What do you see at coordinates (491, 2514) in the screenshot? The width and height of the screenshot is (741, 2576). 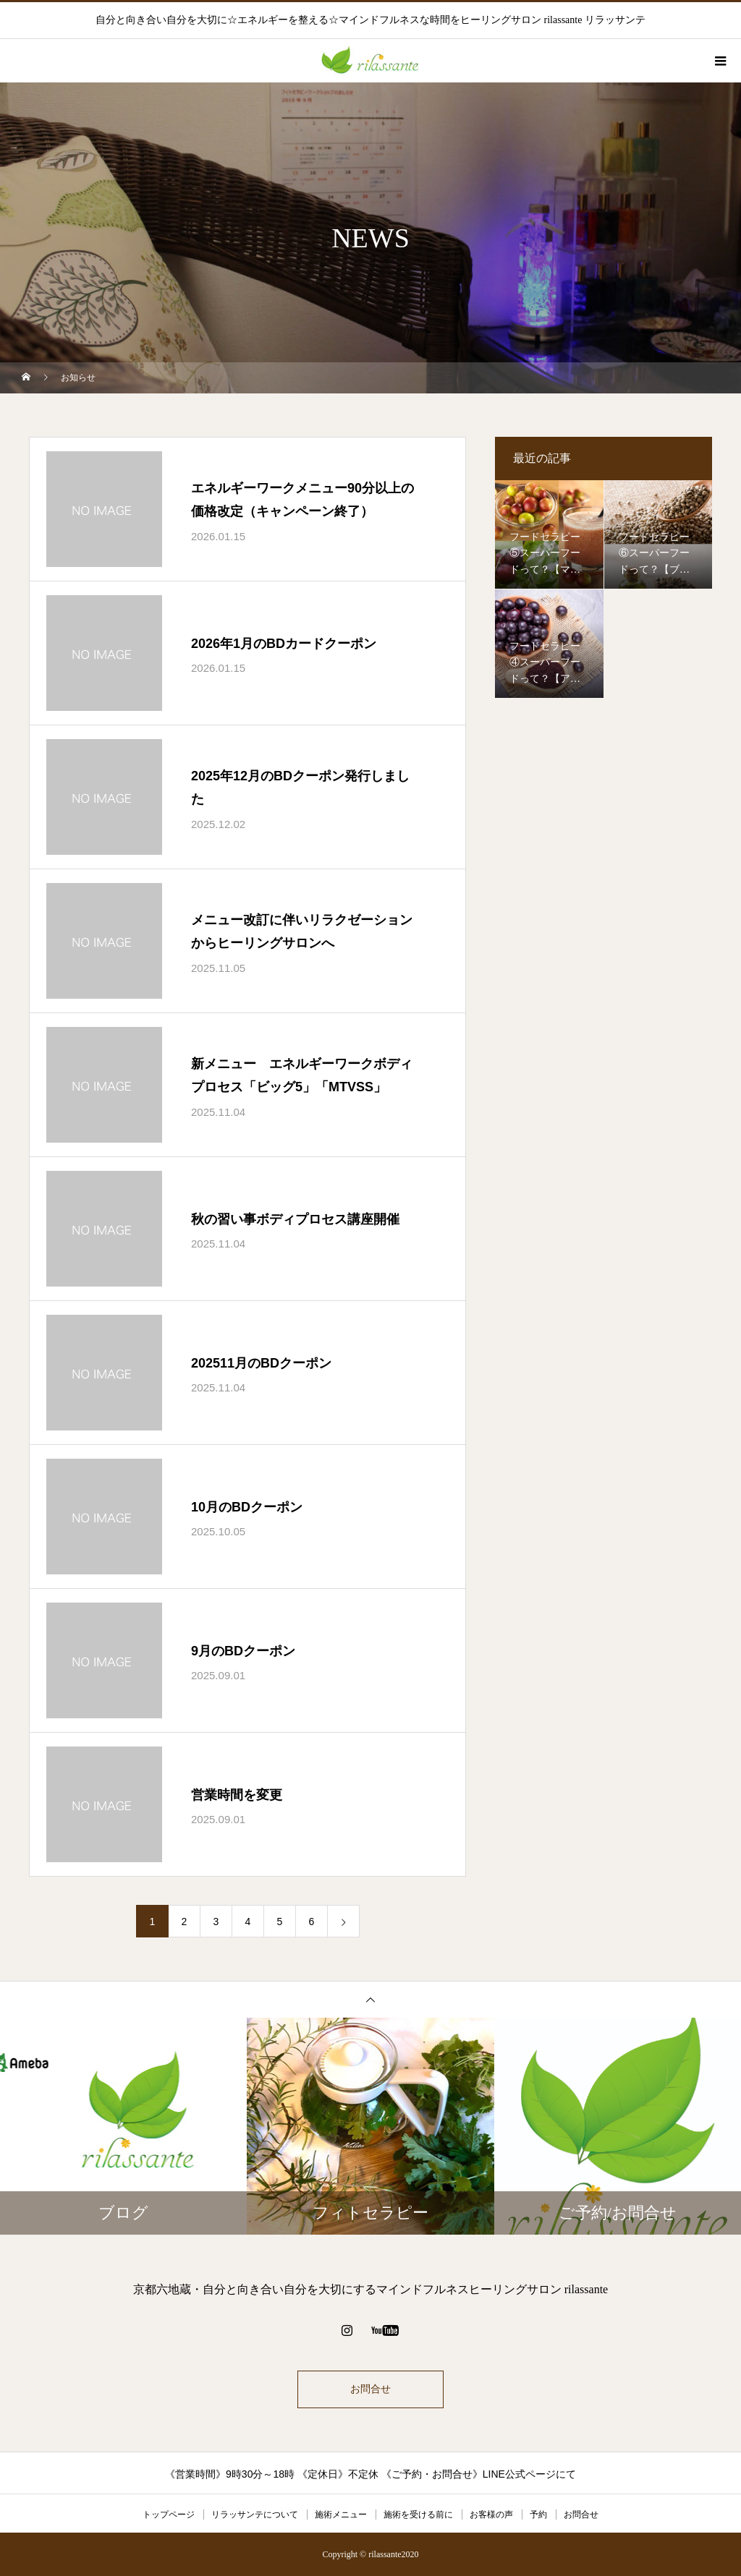 I see `お客様の声` at bounding box center [491, 2514].